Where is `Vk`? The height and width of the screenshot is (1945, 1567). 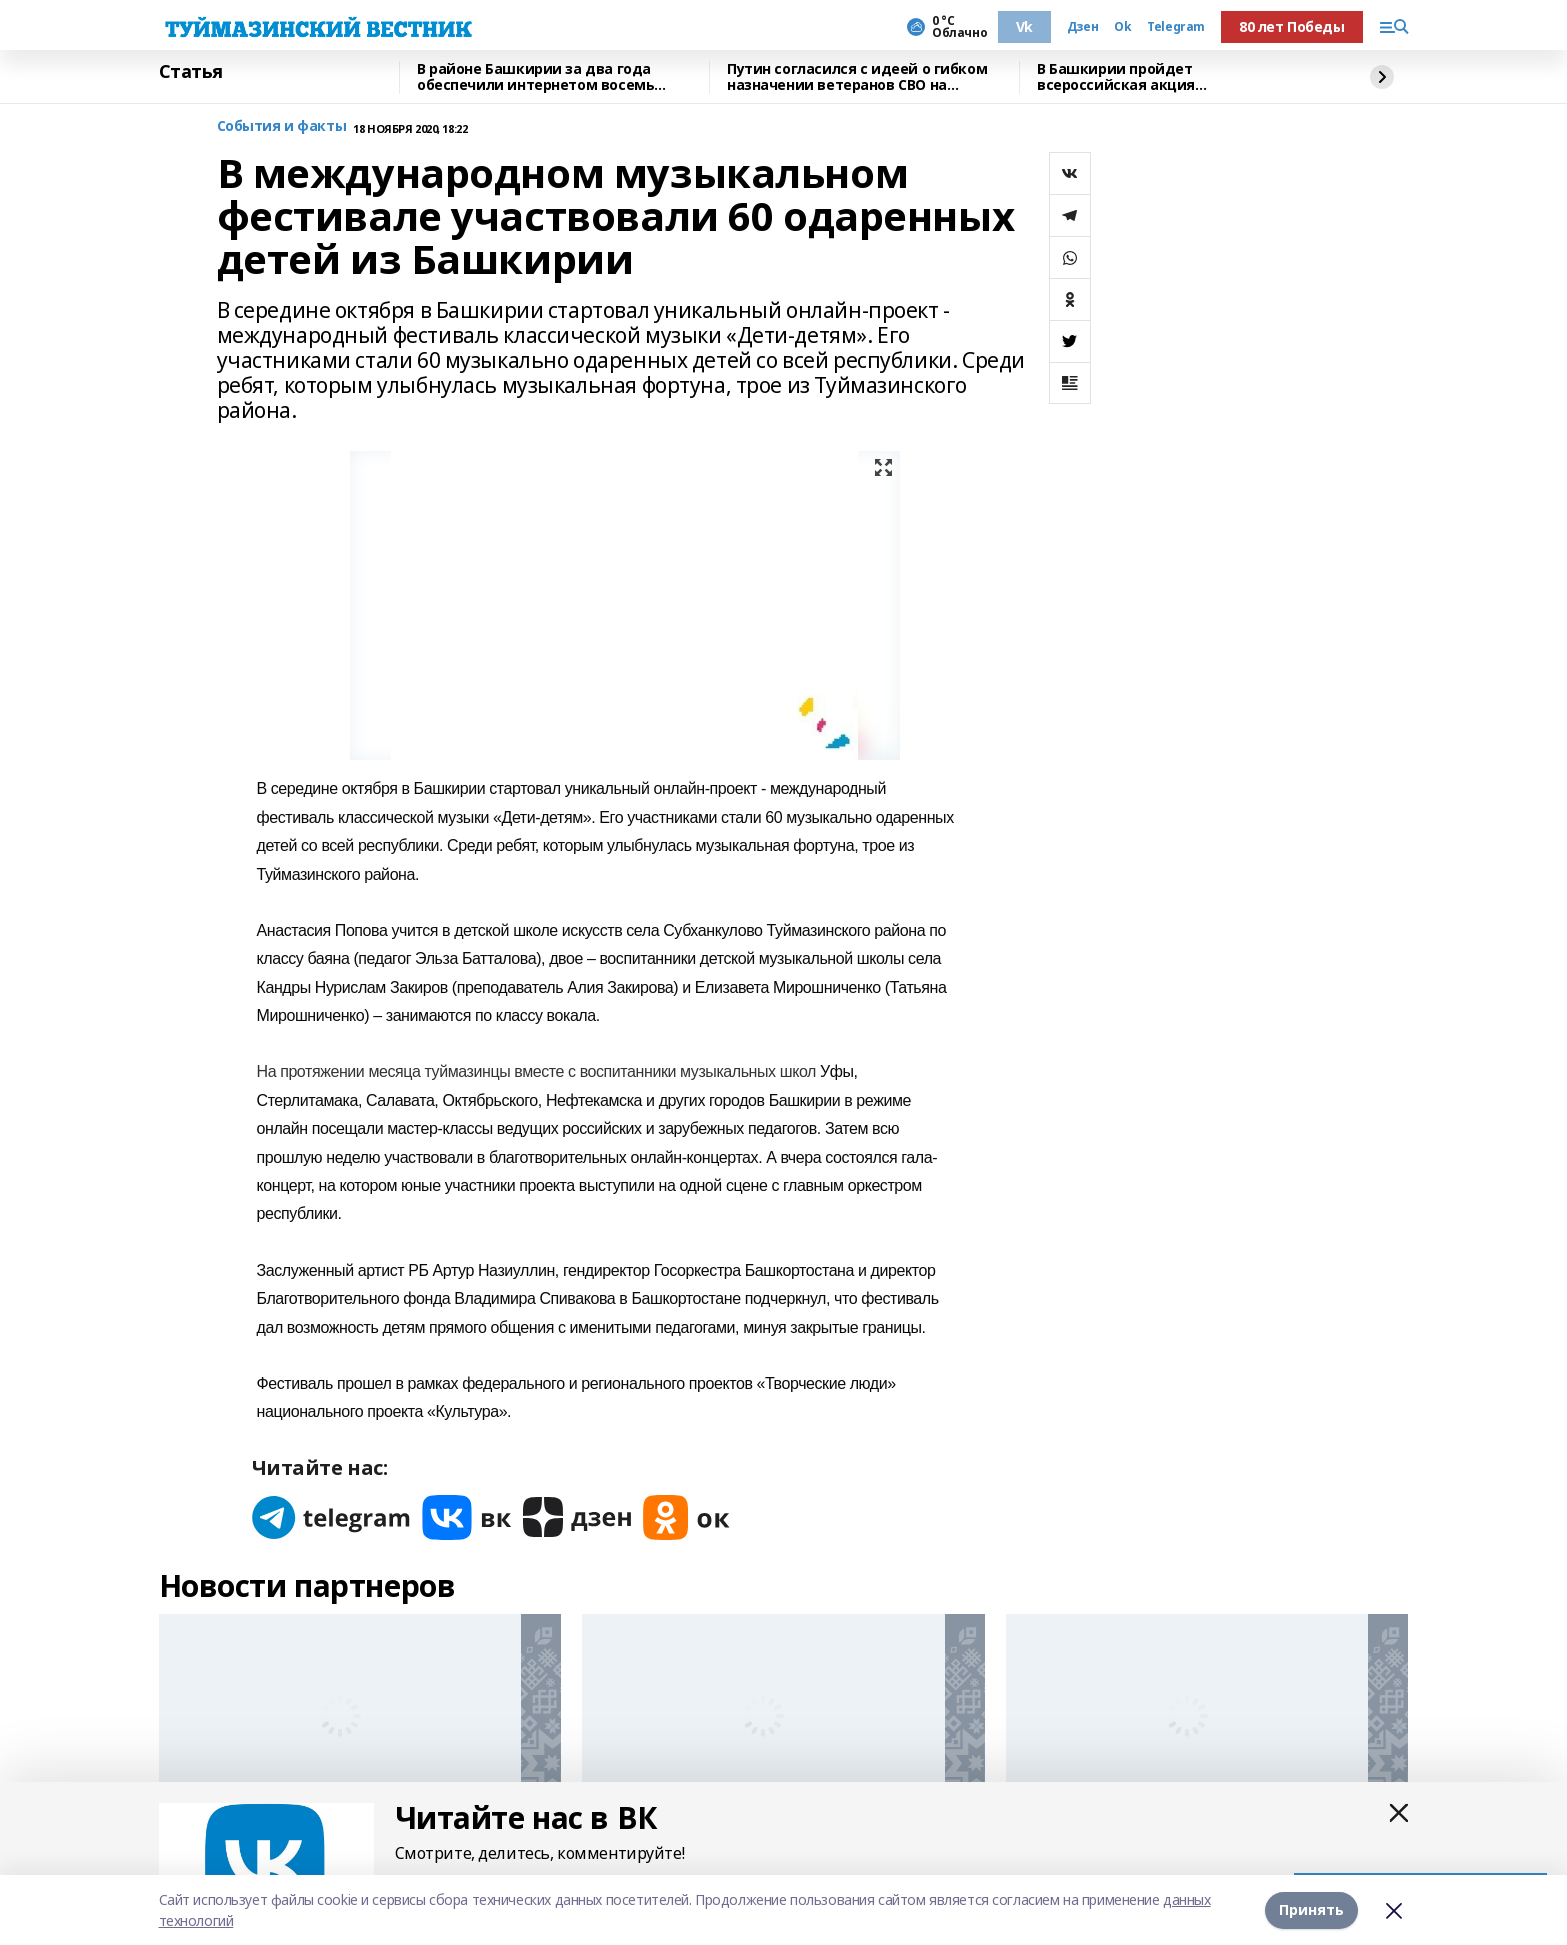 Vk is located at coordinates (1024, 26).